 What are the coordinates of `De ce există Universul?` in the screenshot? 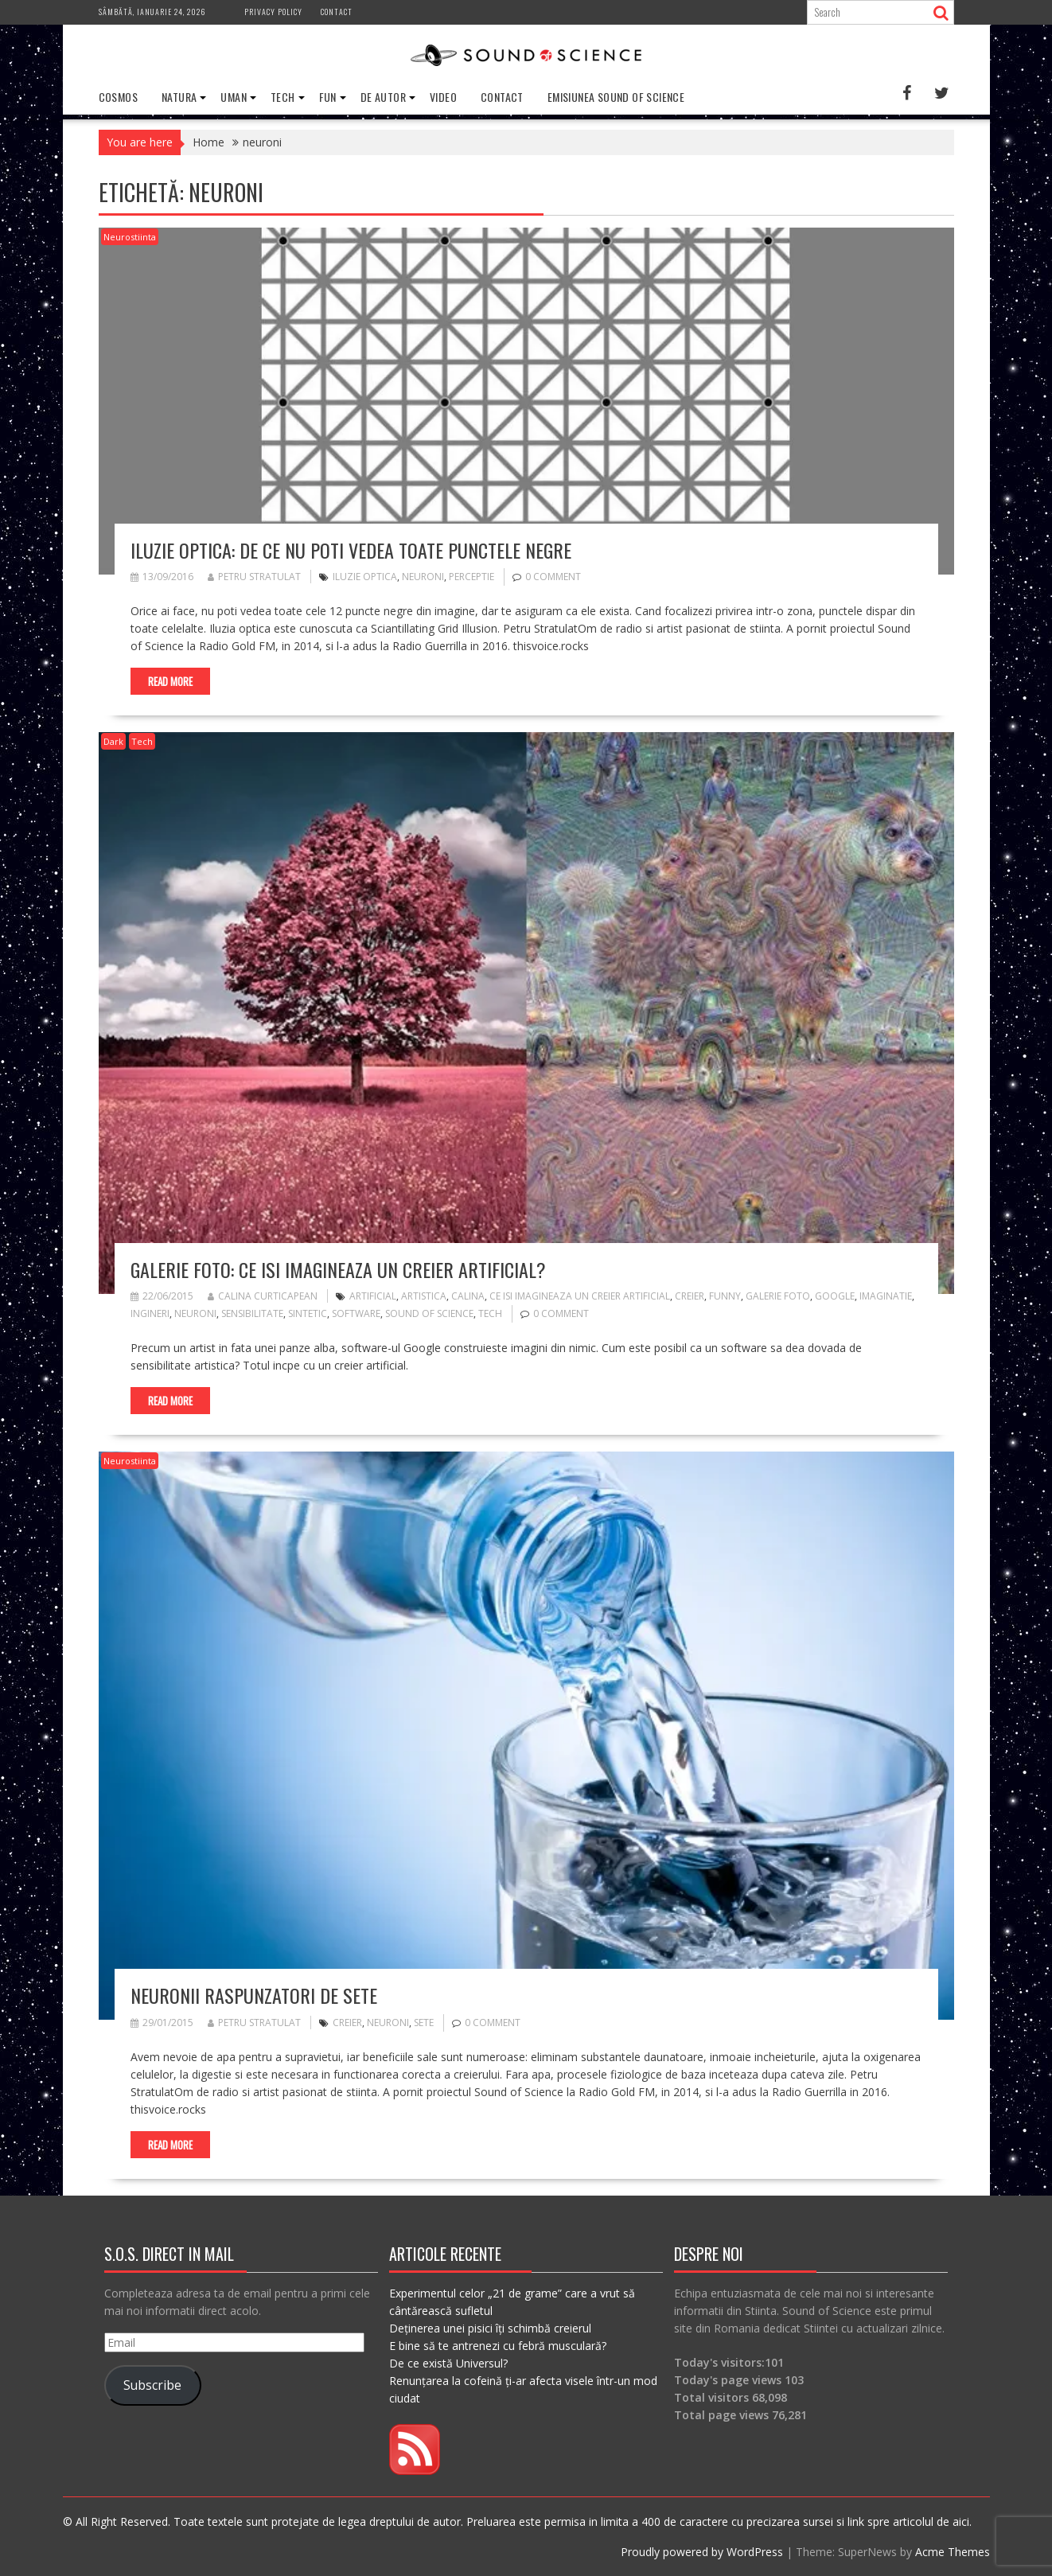 It's located at (448, 2362).